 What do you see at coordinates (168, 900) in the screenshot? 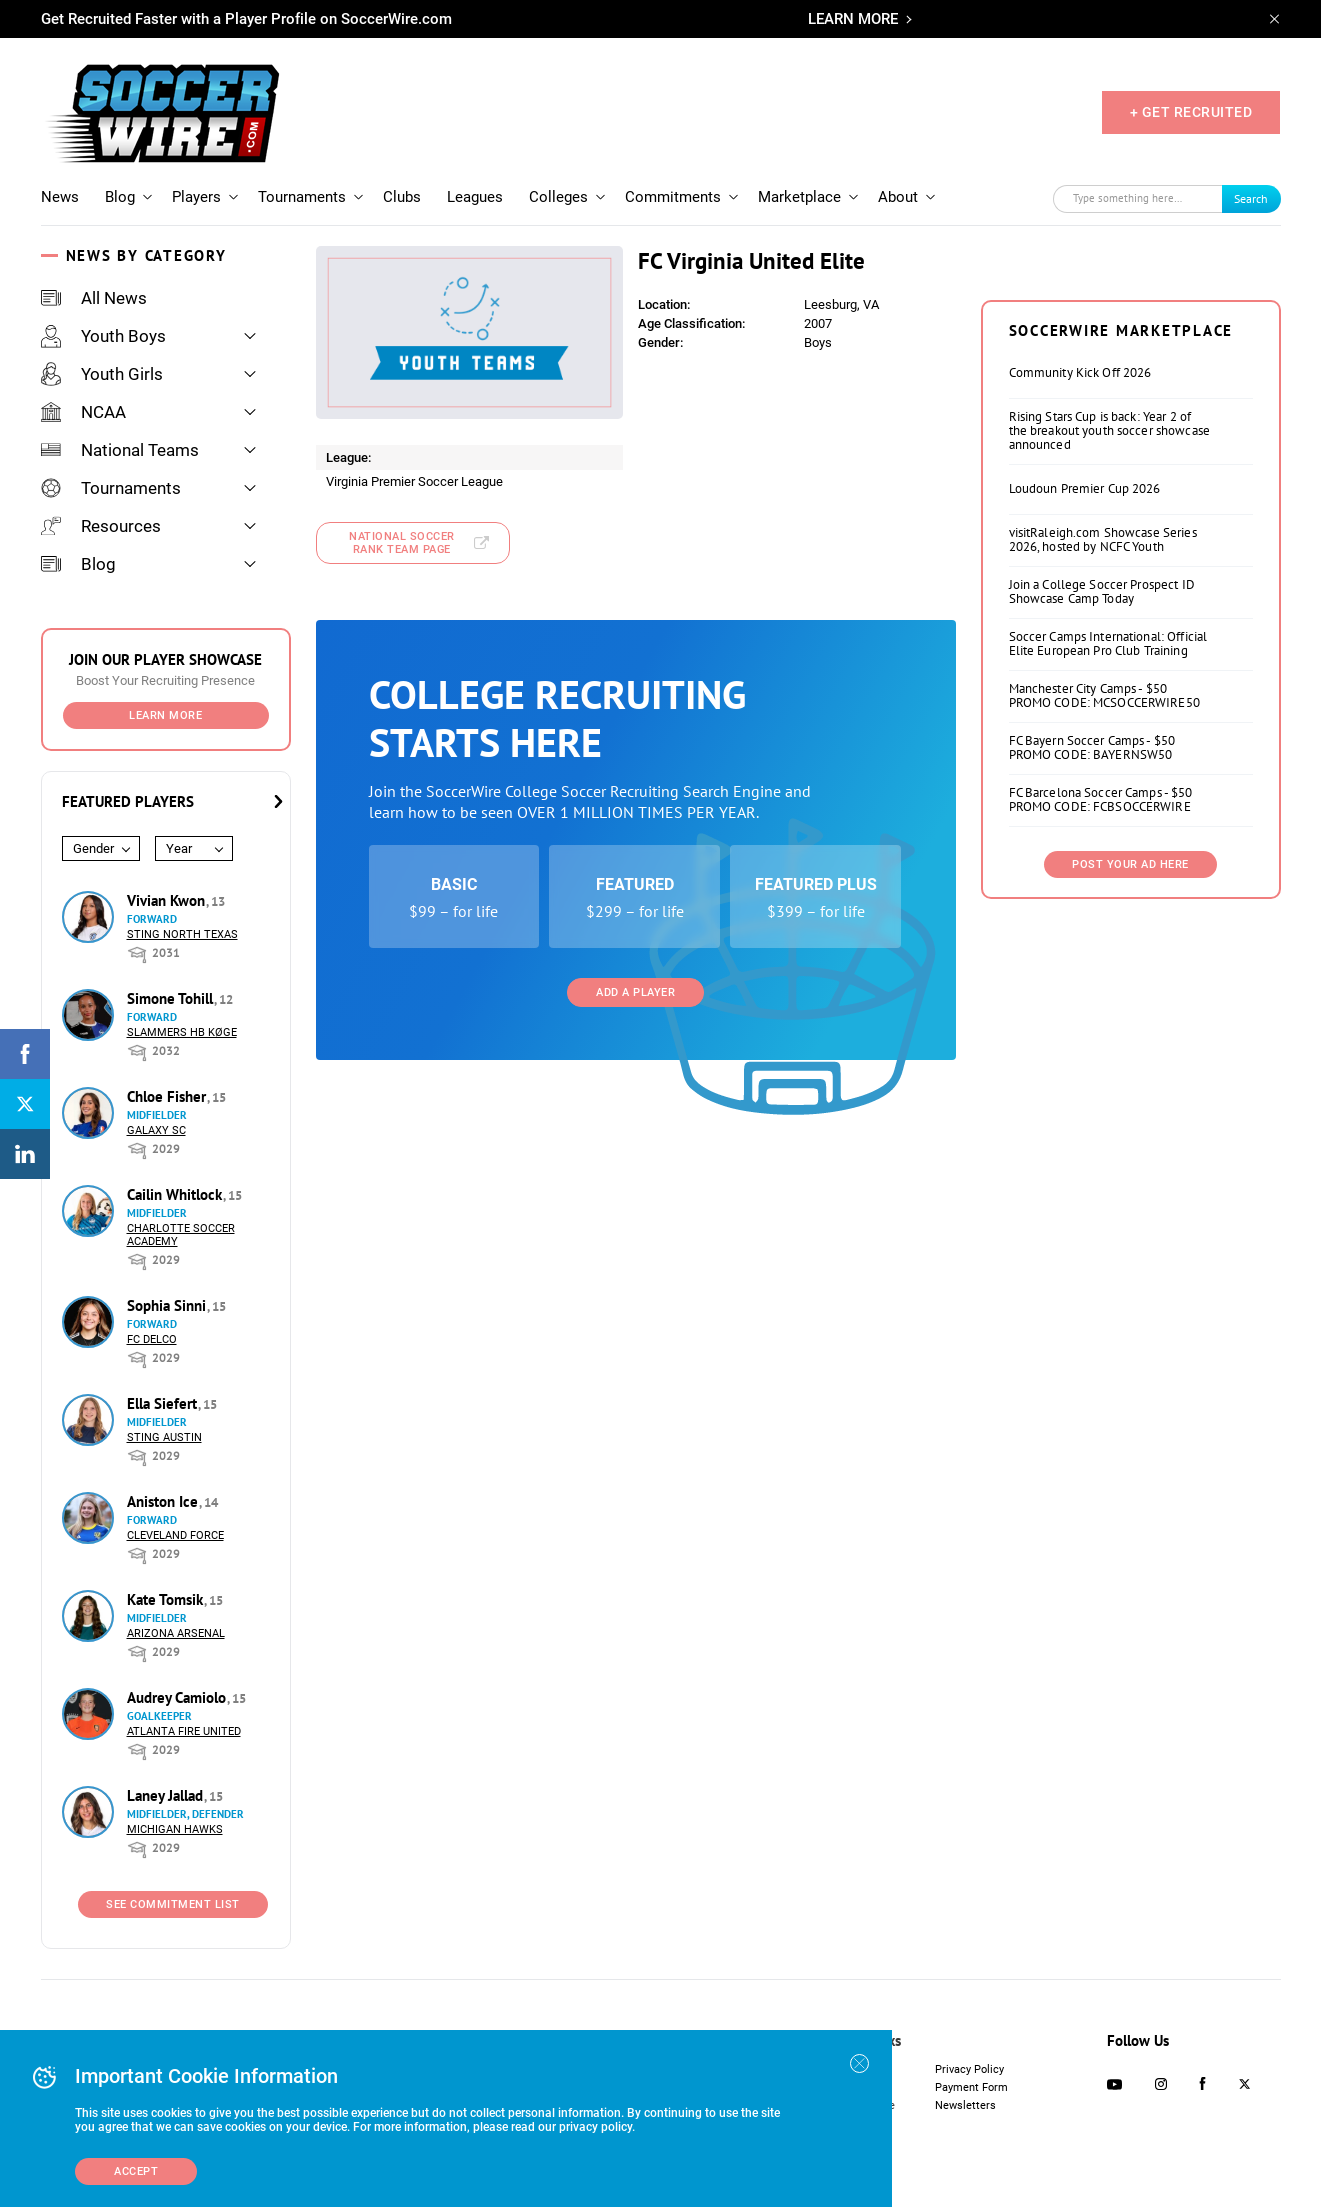
I see `Vivian Kwon` at bounding box center [168, 900].